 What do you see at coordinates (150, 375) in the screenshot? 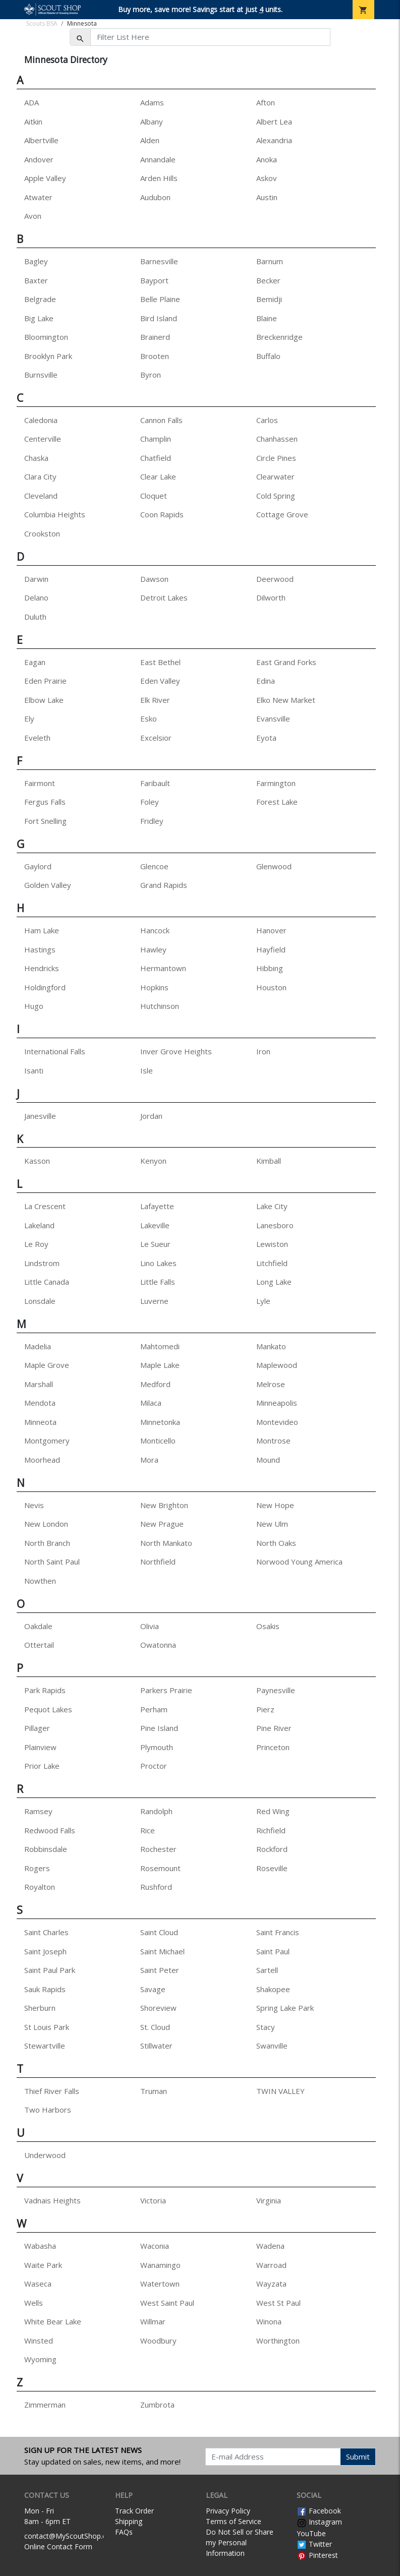
I see `Byron` at bounding box center [150, 375].